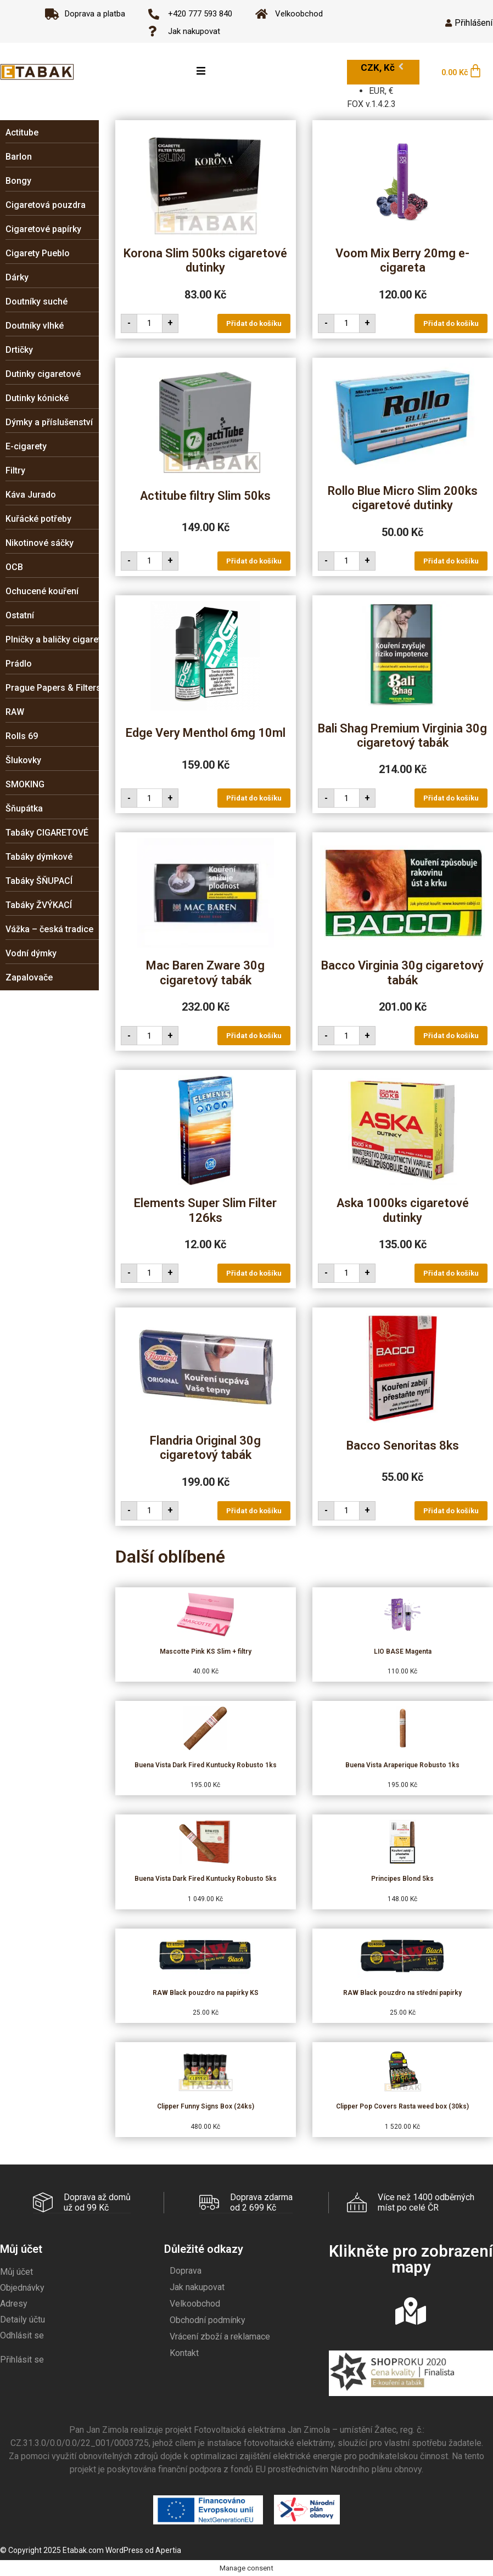 The image size is (493, 2576). What do you see at coordinates (402, 1765) in the screenshot?
I see `Buena Vista Araperique Robusto 1ks` at bounding box center [402, 1765].